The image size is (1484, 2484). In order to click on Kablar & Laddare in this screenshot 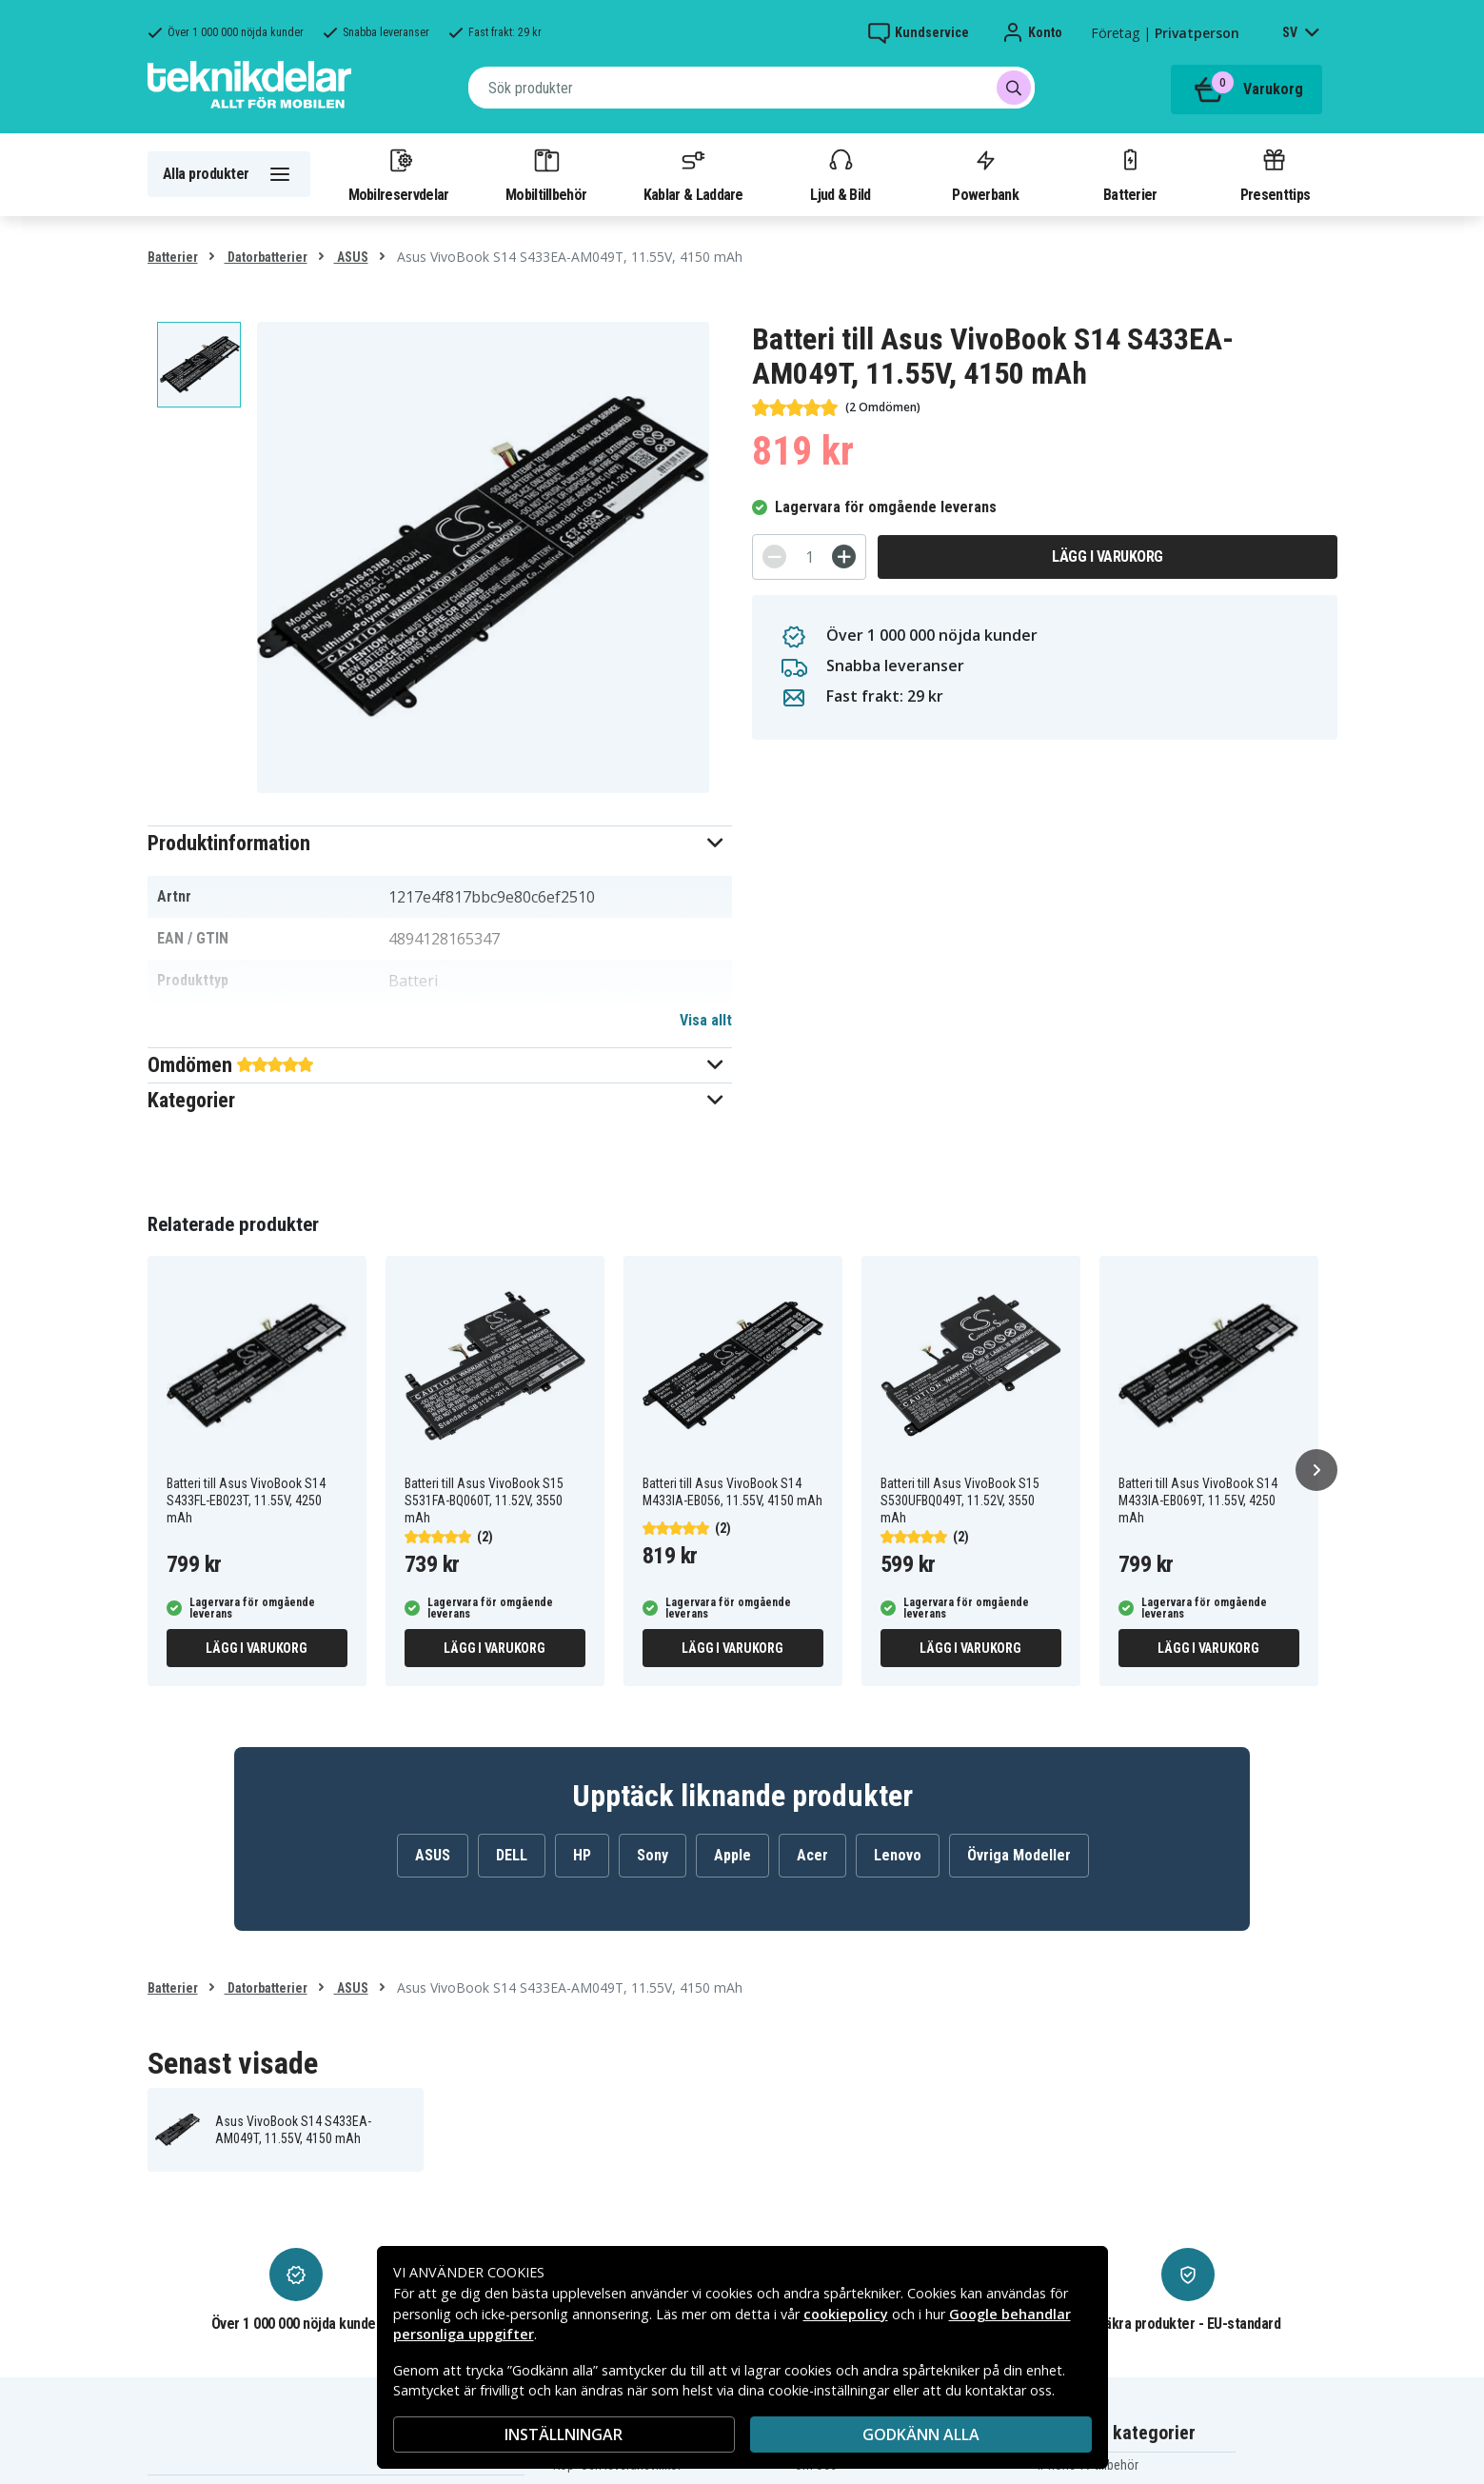, I will do `click(693, 174)`.